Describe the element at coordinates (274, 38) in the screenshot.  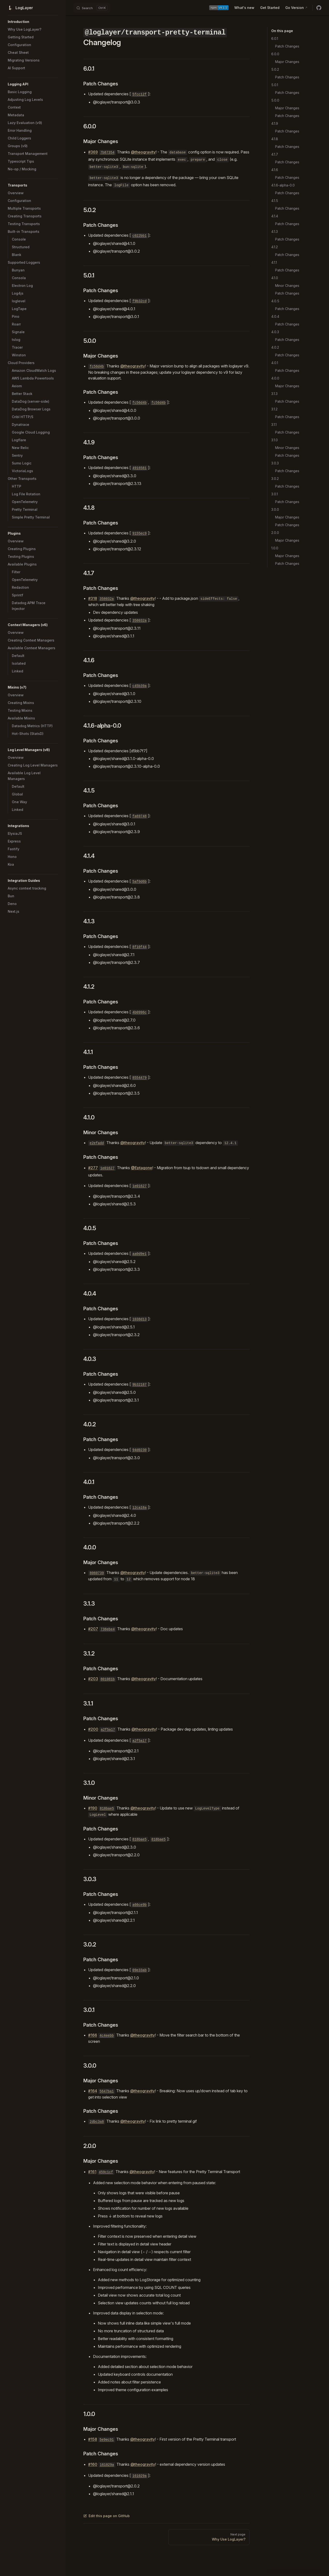
I see `6.0.1` at that location.